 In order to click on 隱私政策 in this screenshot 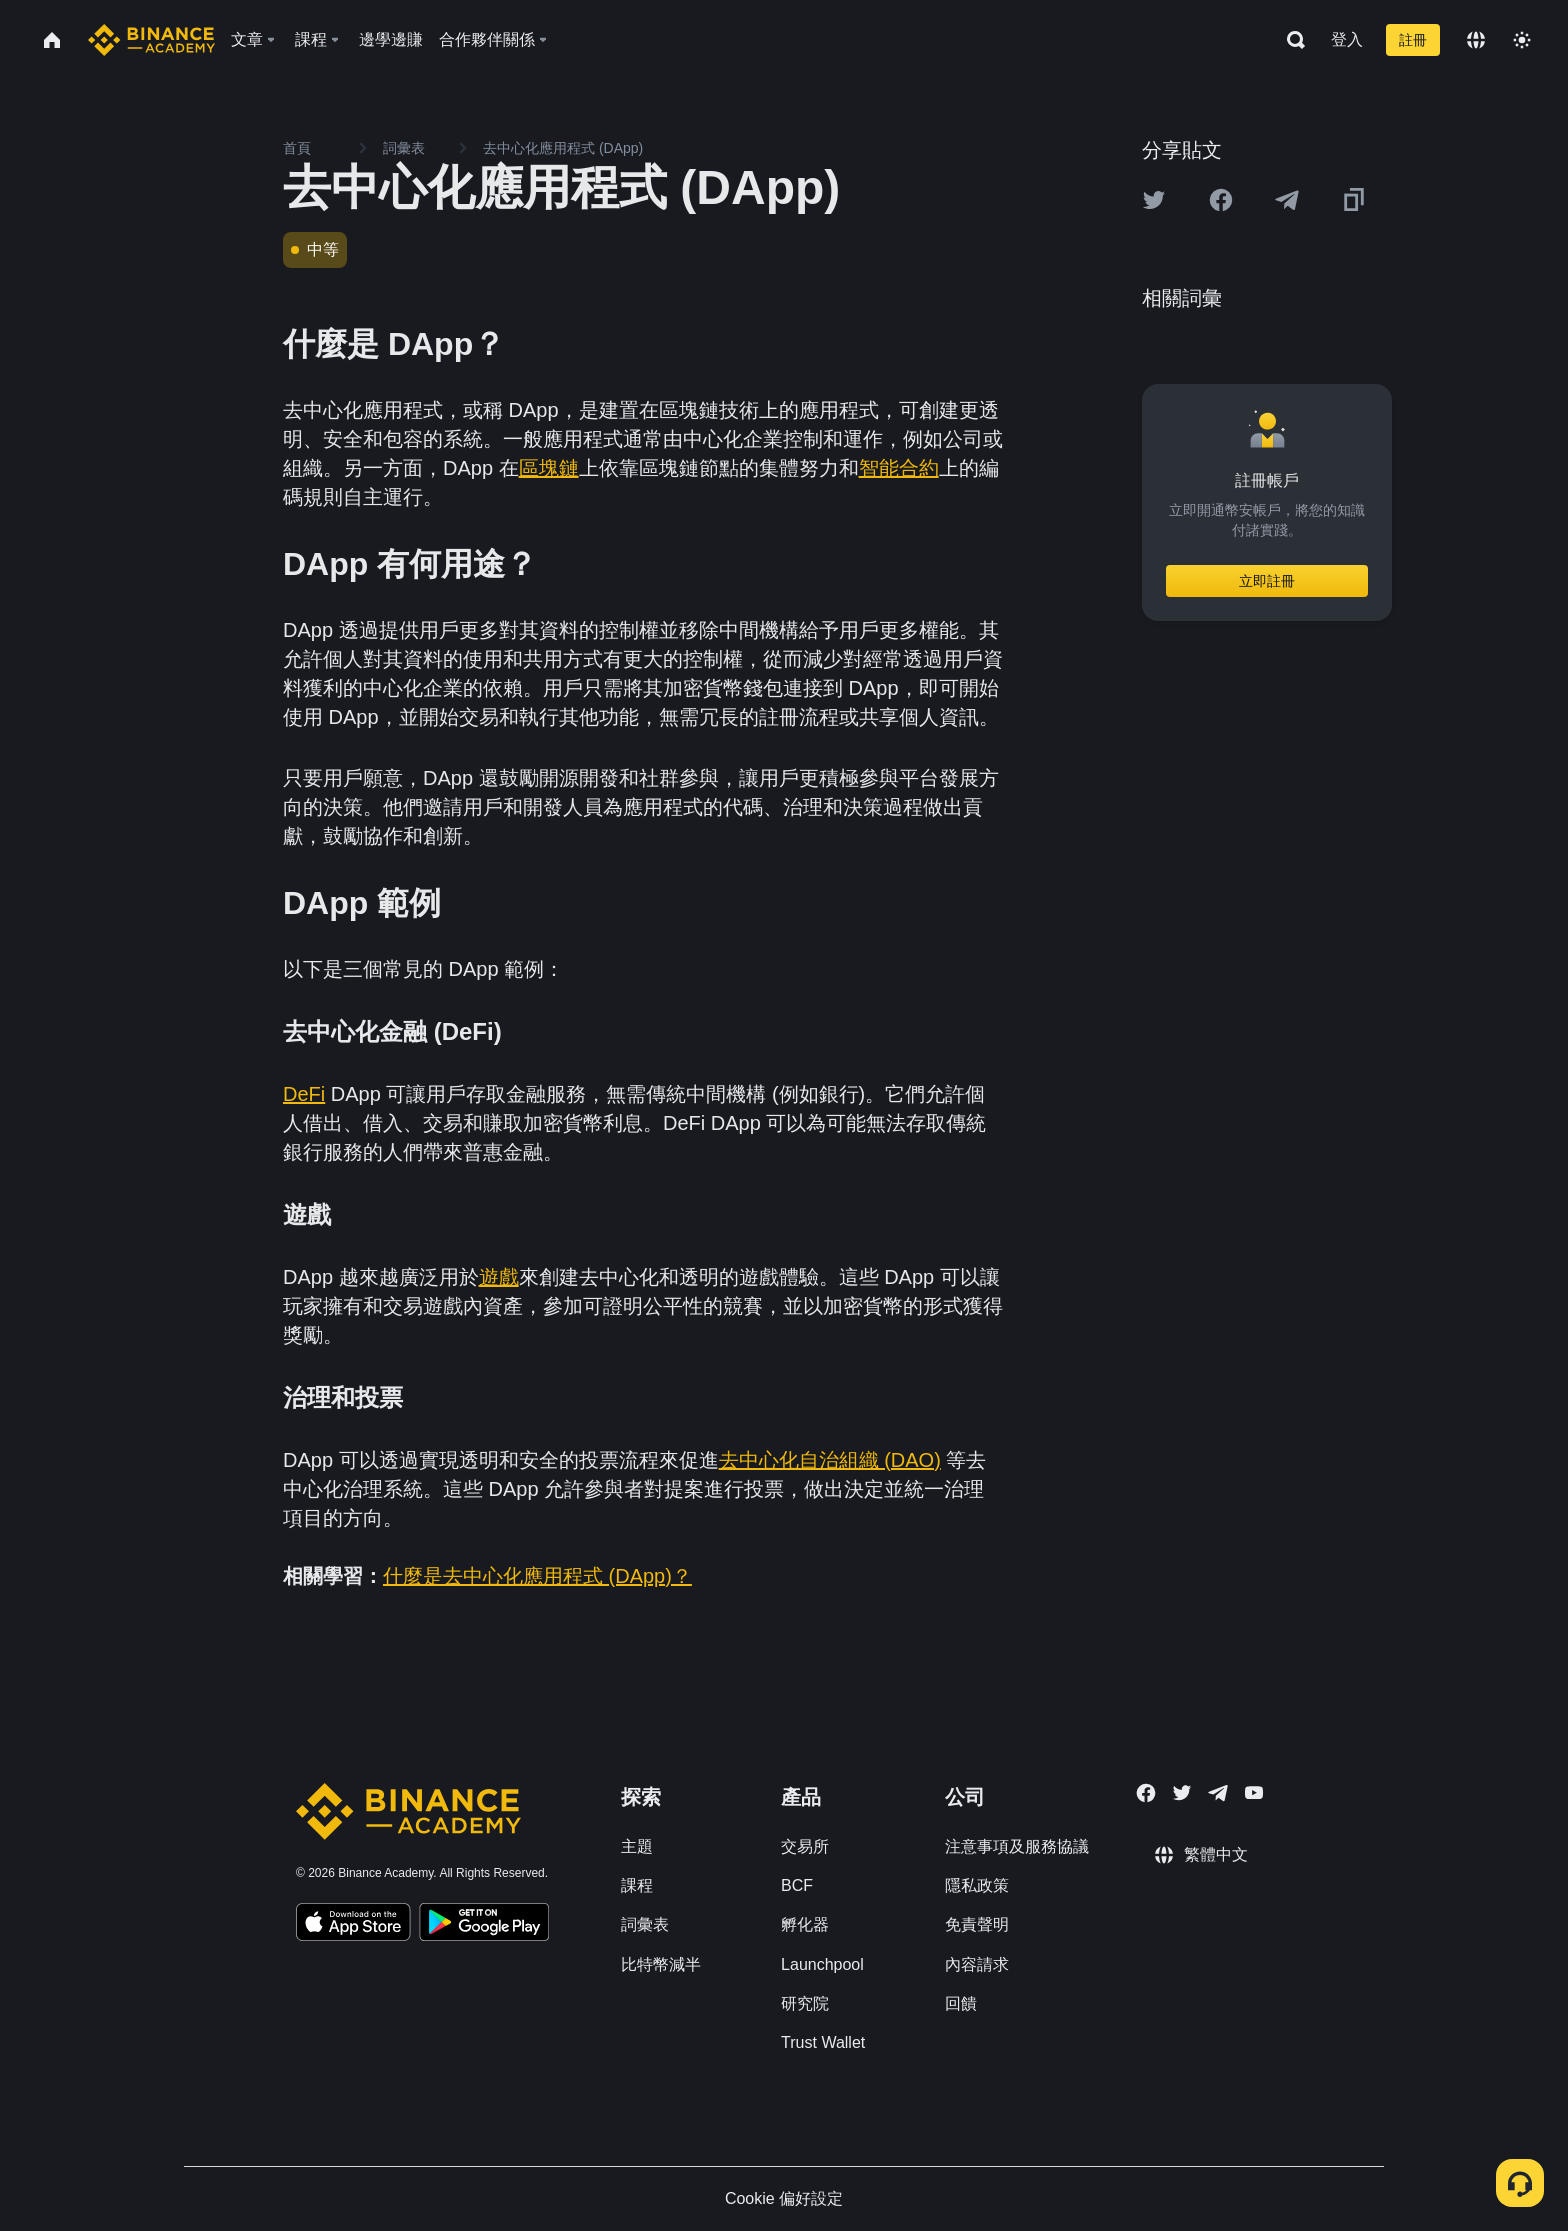, I will do `click(977, 1885)`.